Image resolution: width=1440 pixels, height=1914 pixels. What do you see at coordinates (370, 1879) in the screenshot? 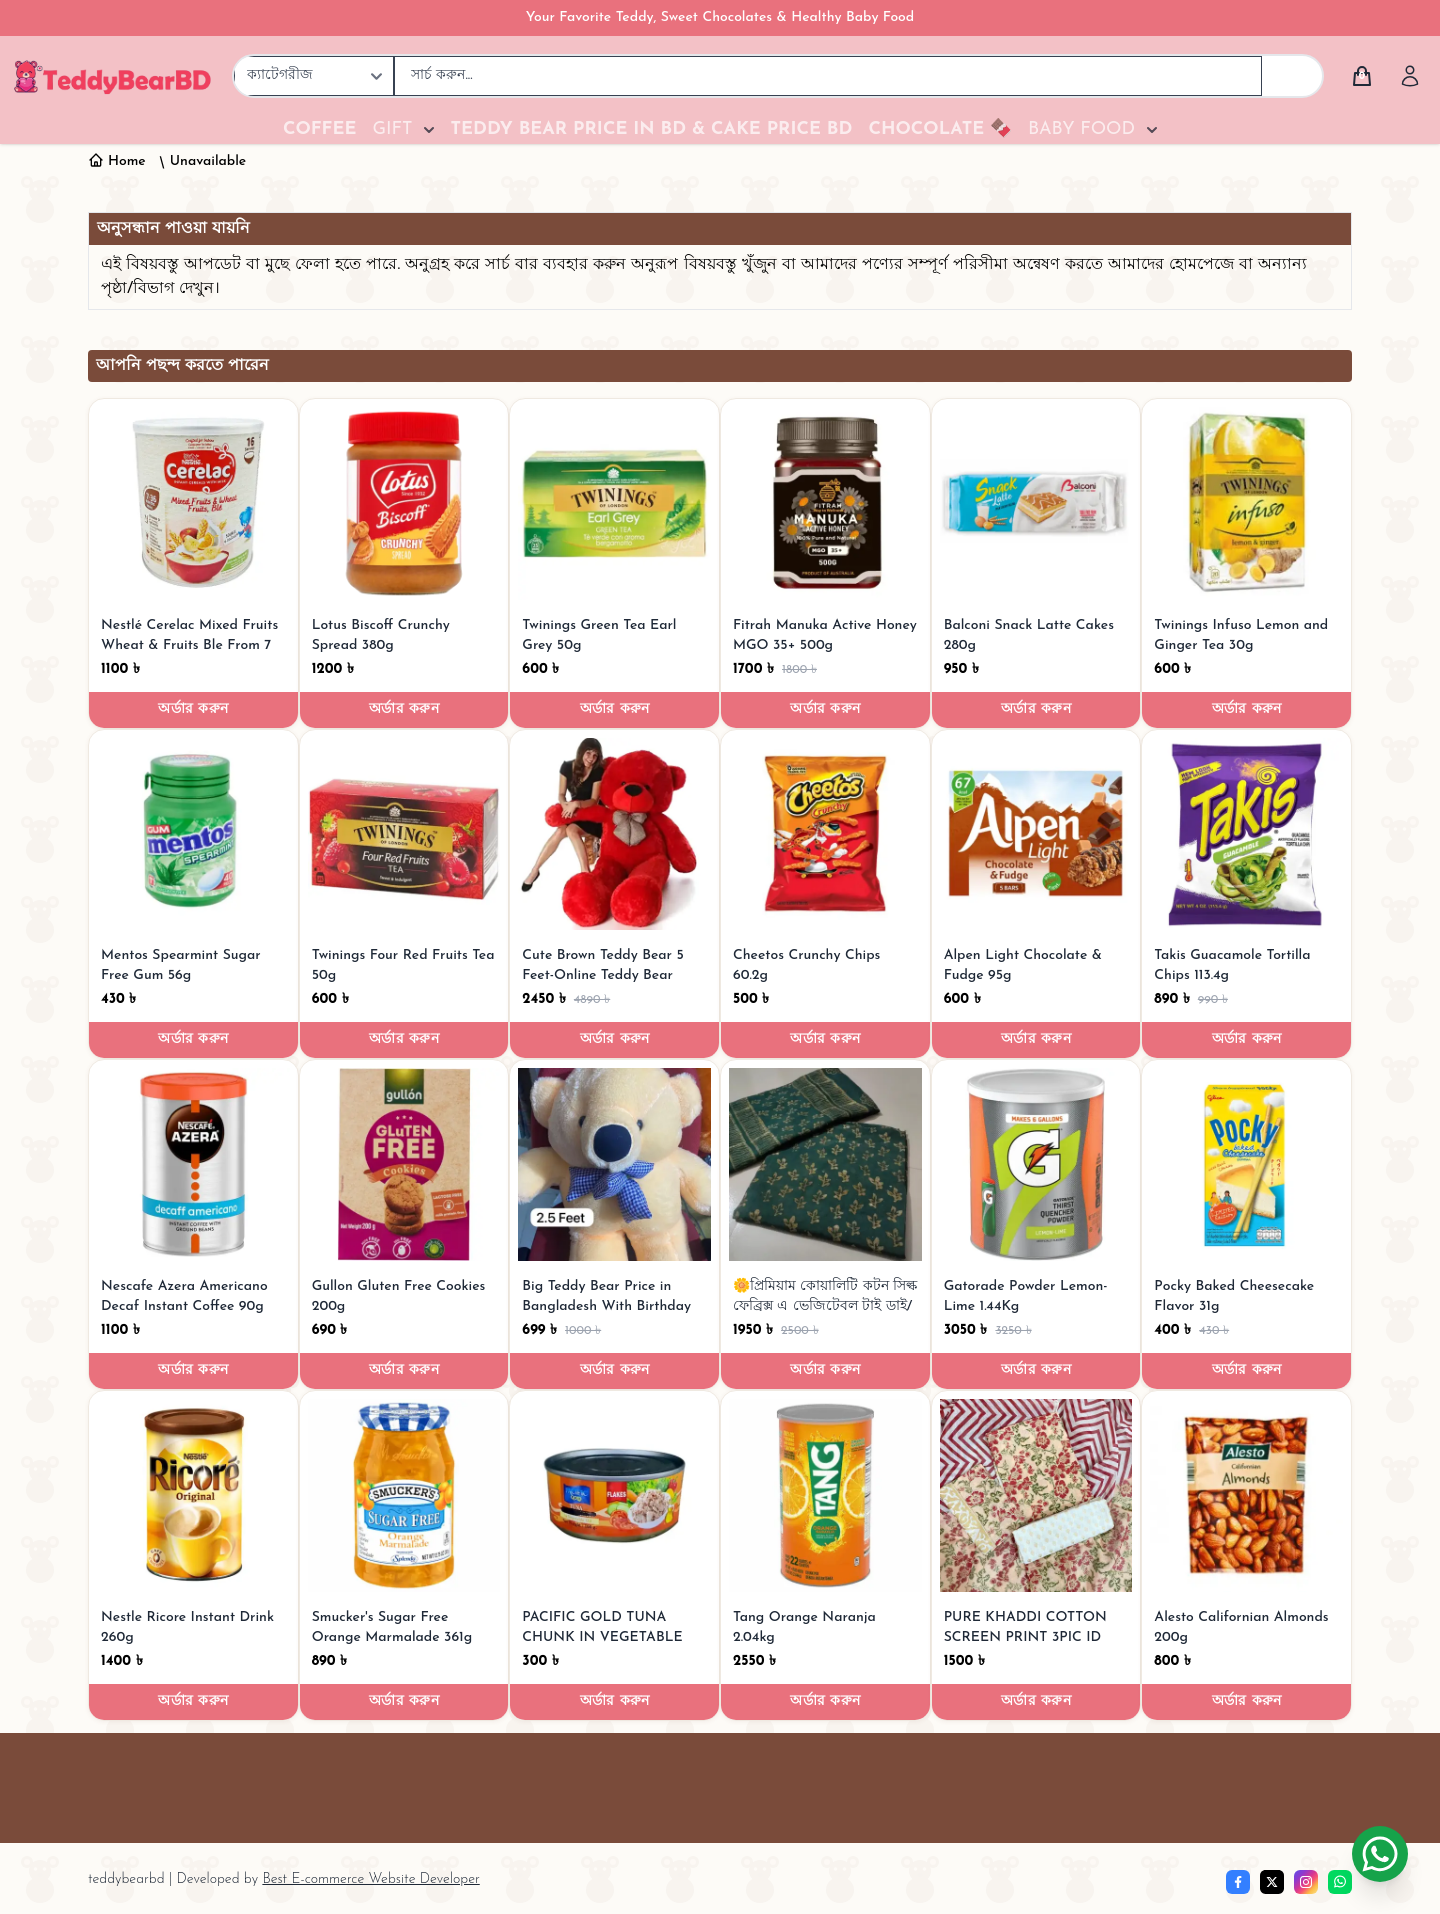
I see `Best E-commerce Website Developer` at bounding box center [370, 1879].